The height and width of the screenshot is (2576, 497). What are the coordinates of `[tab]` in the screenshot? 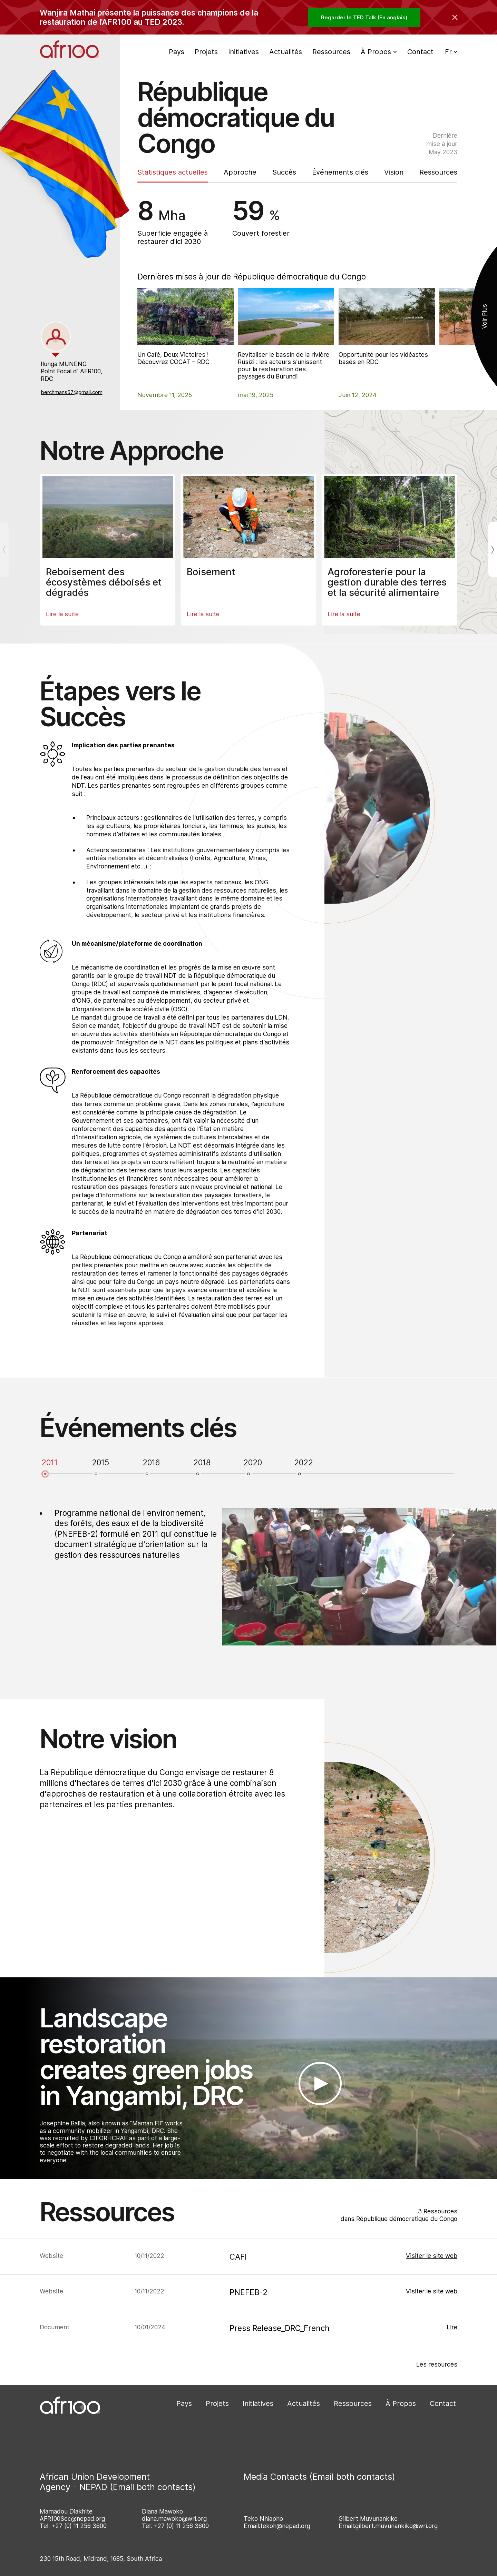 It's located at (56, 337).